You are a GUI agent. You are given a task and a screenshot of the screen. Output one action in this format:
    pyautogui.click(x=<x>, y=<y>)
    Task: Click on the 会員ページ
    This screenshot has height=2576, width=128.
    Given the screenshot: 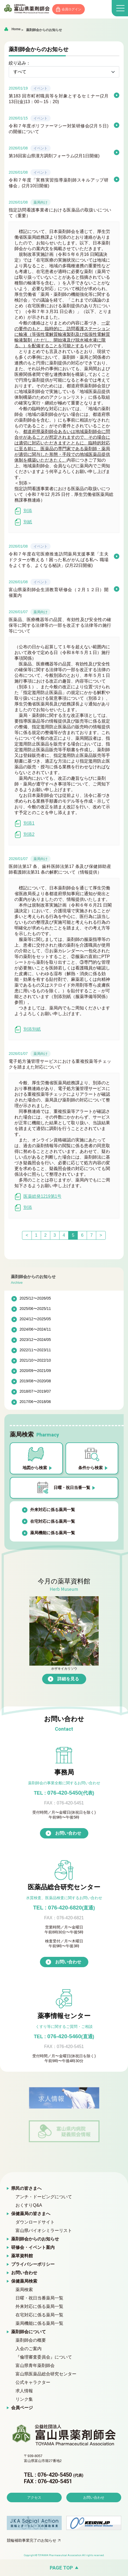 What is the action you would take?
    pyautogui.click(x=22, y=2407)
    